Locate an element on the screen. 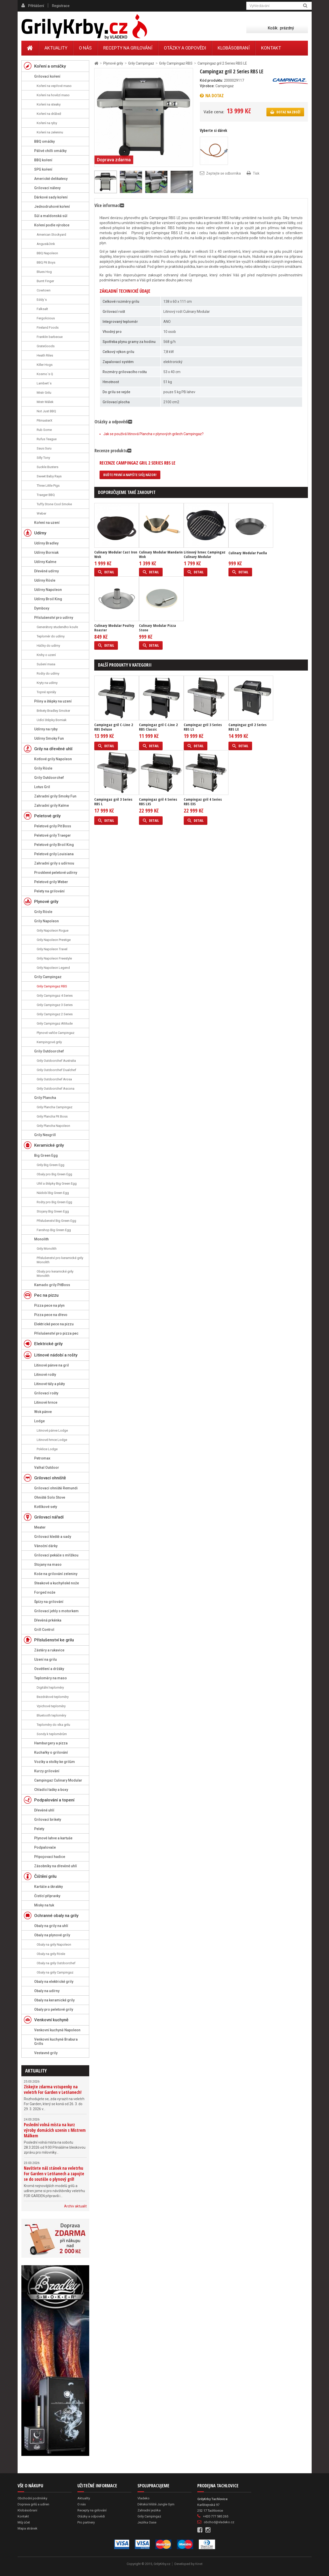 Image resolution: width=329 pixels, height=2576 pixels. Peletové grily Broil King is located at coordinates (54, 845).